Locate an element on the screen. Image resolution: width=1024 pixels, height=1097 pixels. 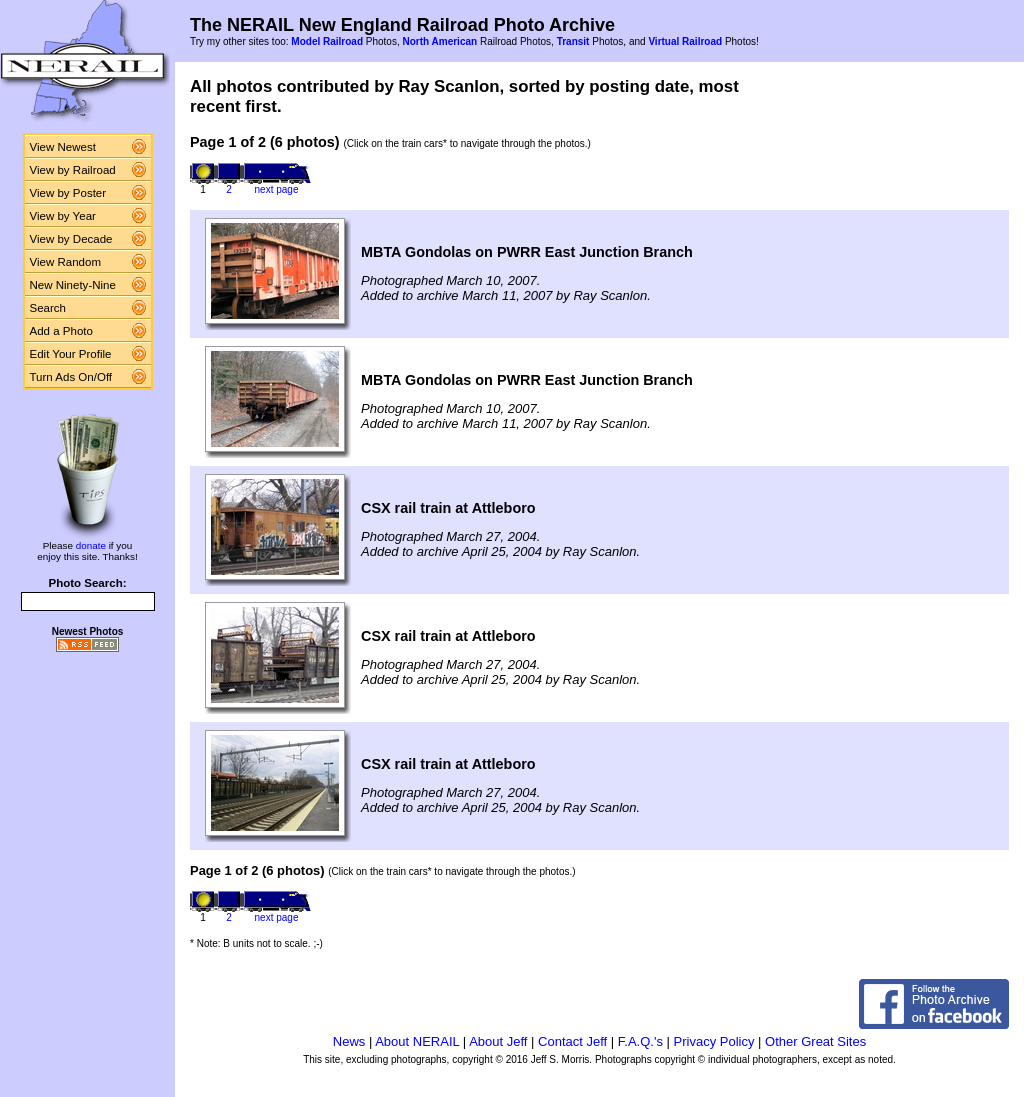
View by Year is located at coordinates (63, 216).